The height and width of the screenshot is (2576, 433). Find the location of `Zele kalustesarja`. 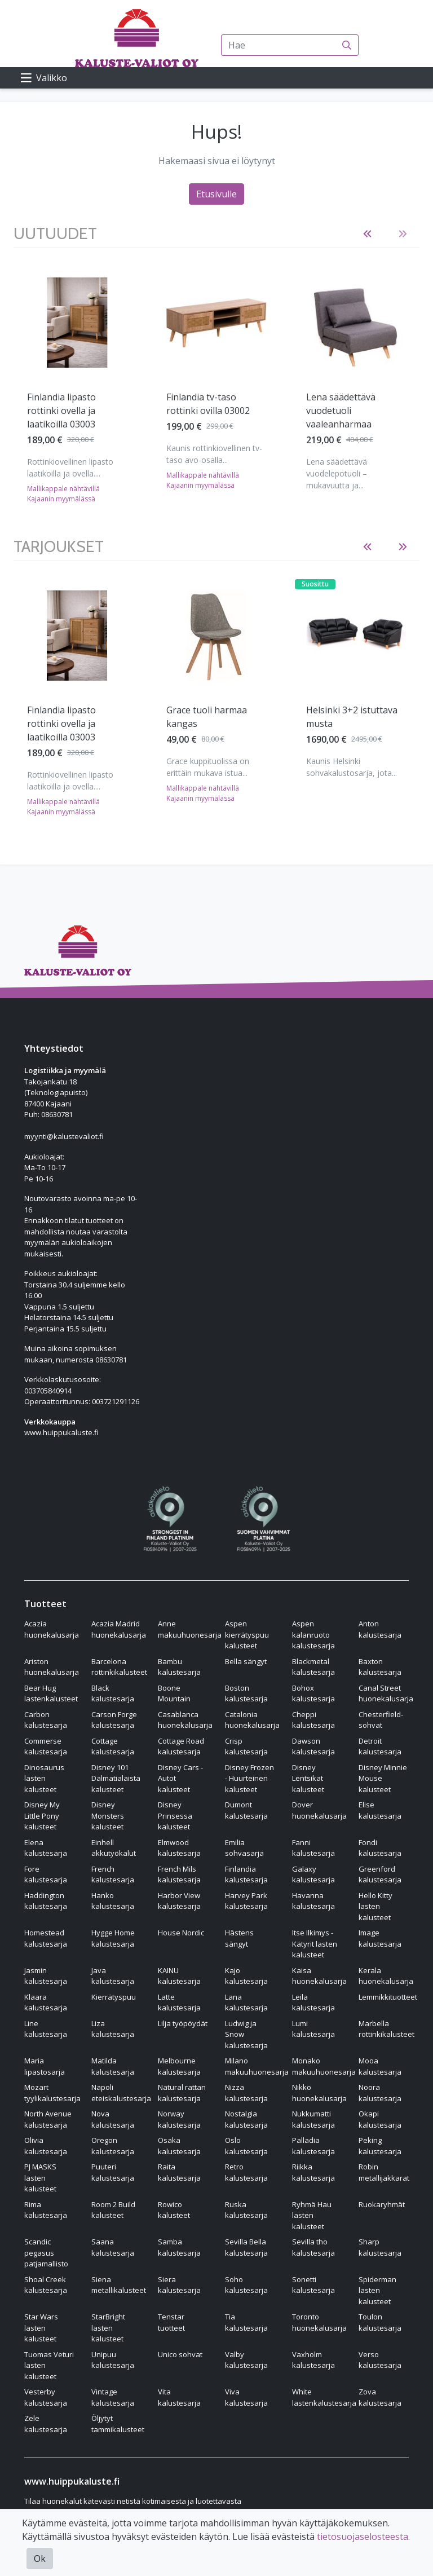

Zele kalustesarja is located at coordinates (45, 2423).